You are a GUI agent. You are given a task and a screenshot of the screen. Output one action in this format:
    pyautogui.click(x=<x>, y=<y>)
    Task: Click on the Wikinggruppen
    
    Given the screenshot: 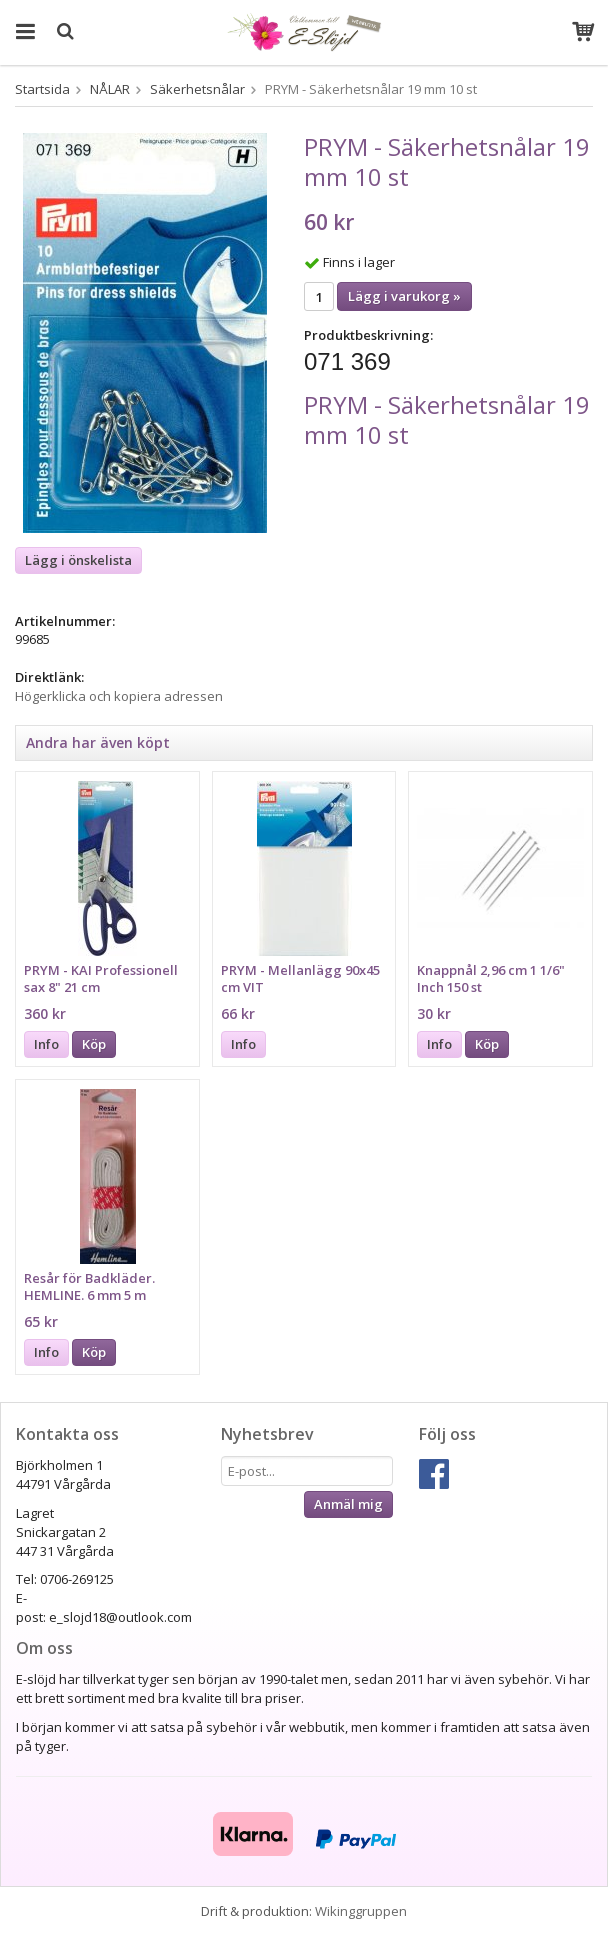 What is the action you would take?
    pyautogui.click(x=361, y=1911)
    